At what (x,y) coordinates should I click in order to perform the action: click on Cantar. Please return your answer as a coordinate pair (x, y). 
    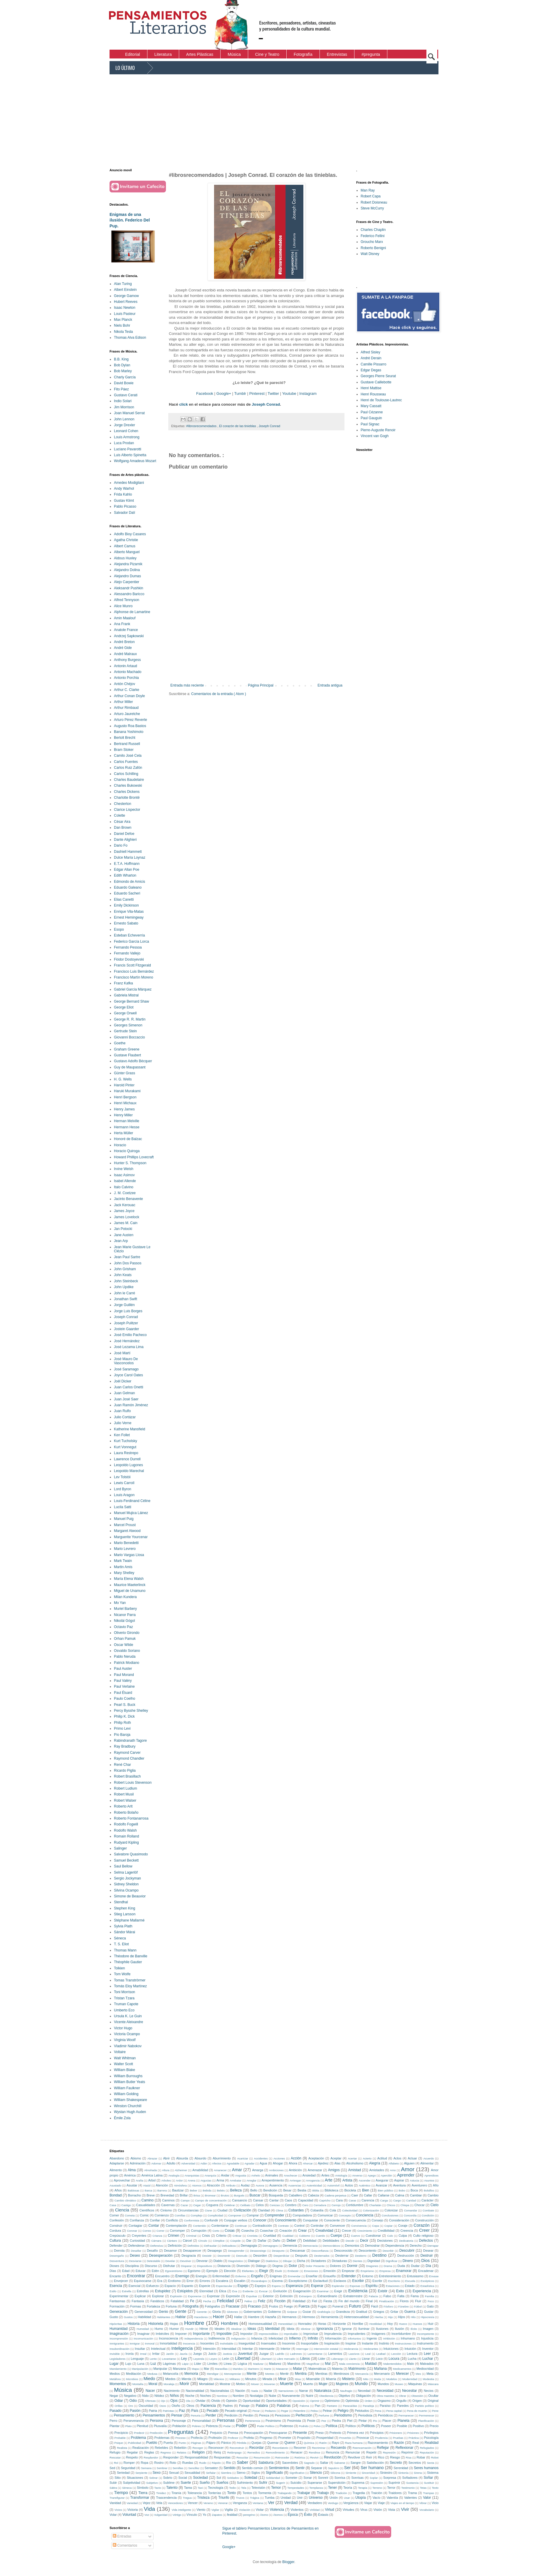
    Looking at the image, I should click on (274, 2200).